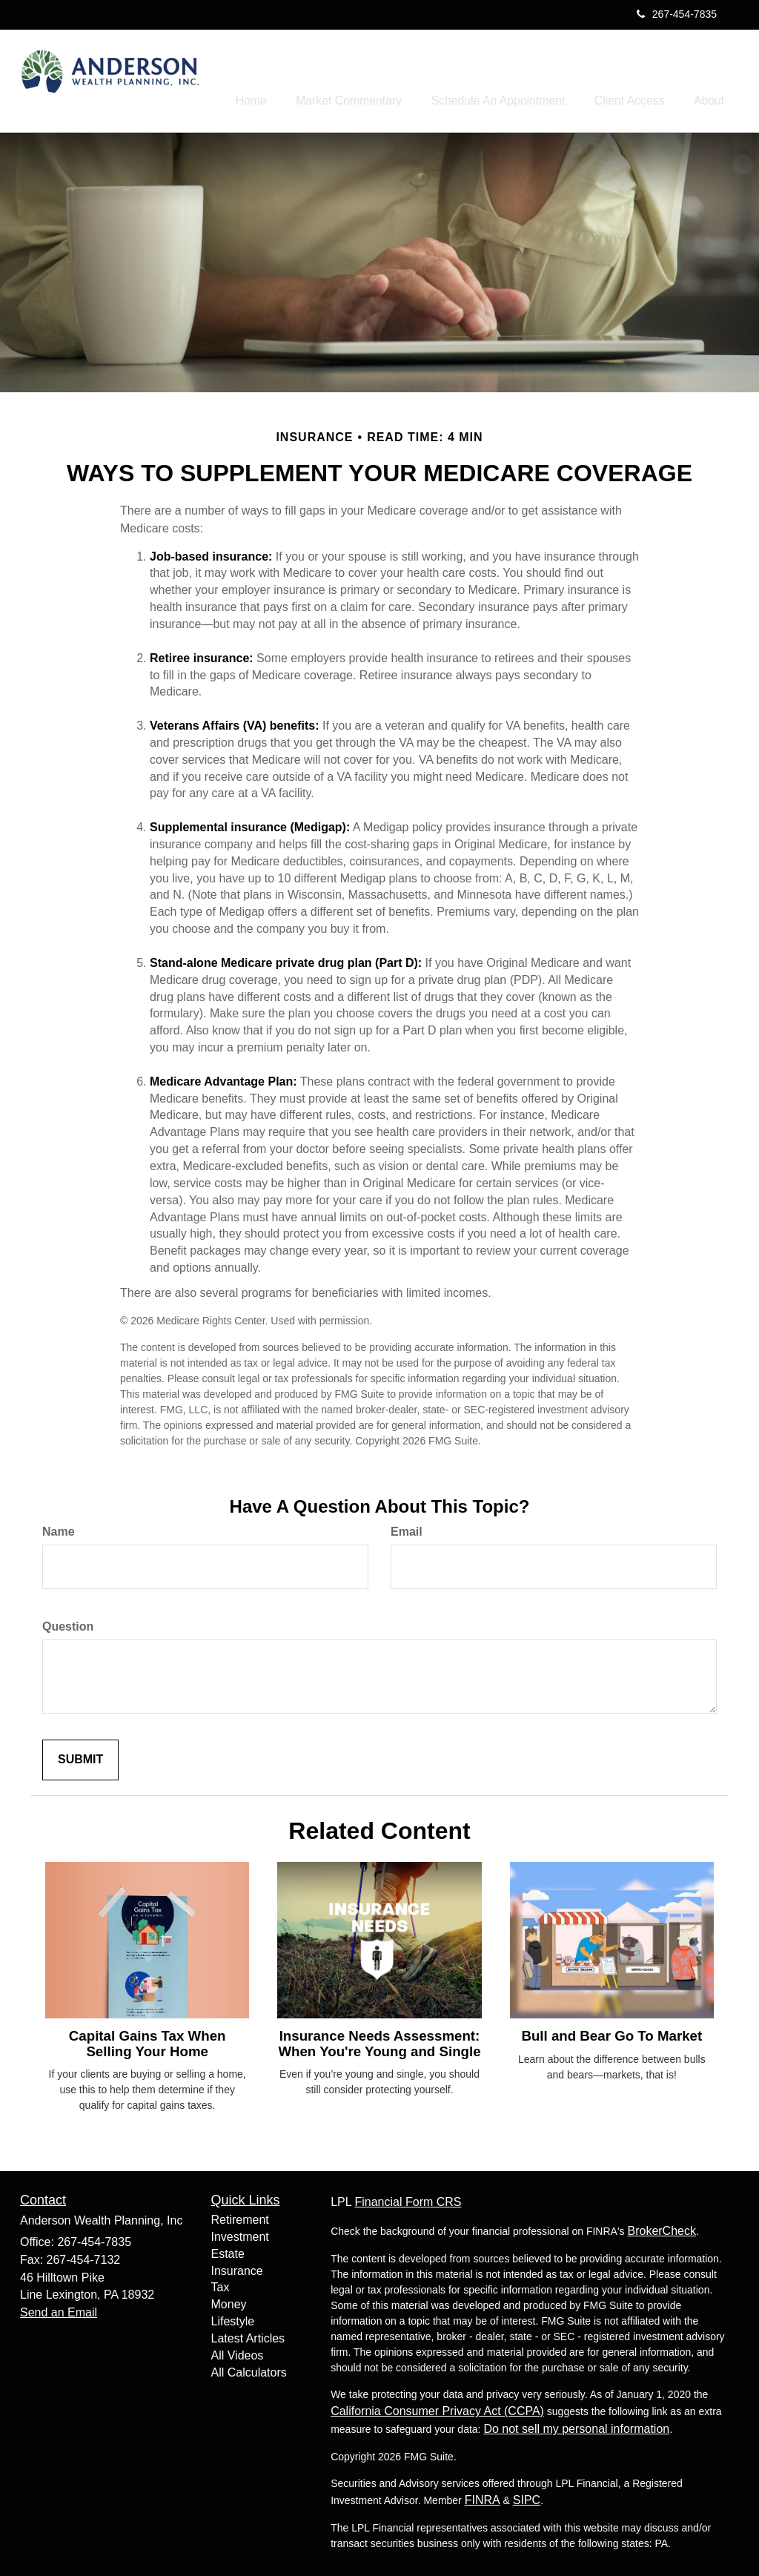 This screenshot has width=759, height=2576. I want to click on Lifestyle, so click(233, 2317).